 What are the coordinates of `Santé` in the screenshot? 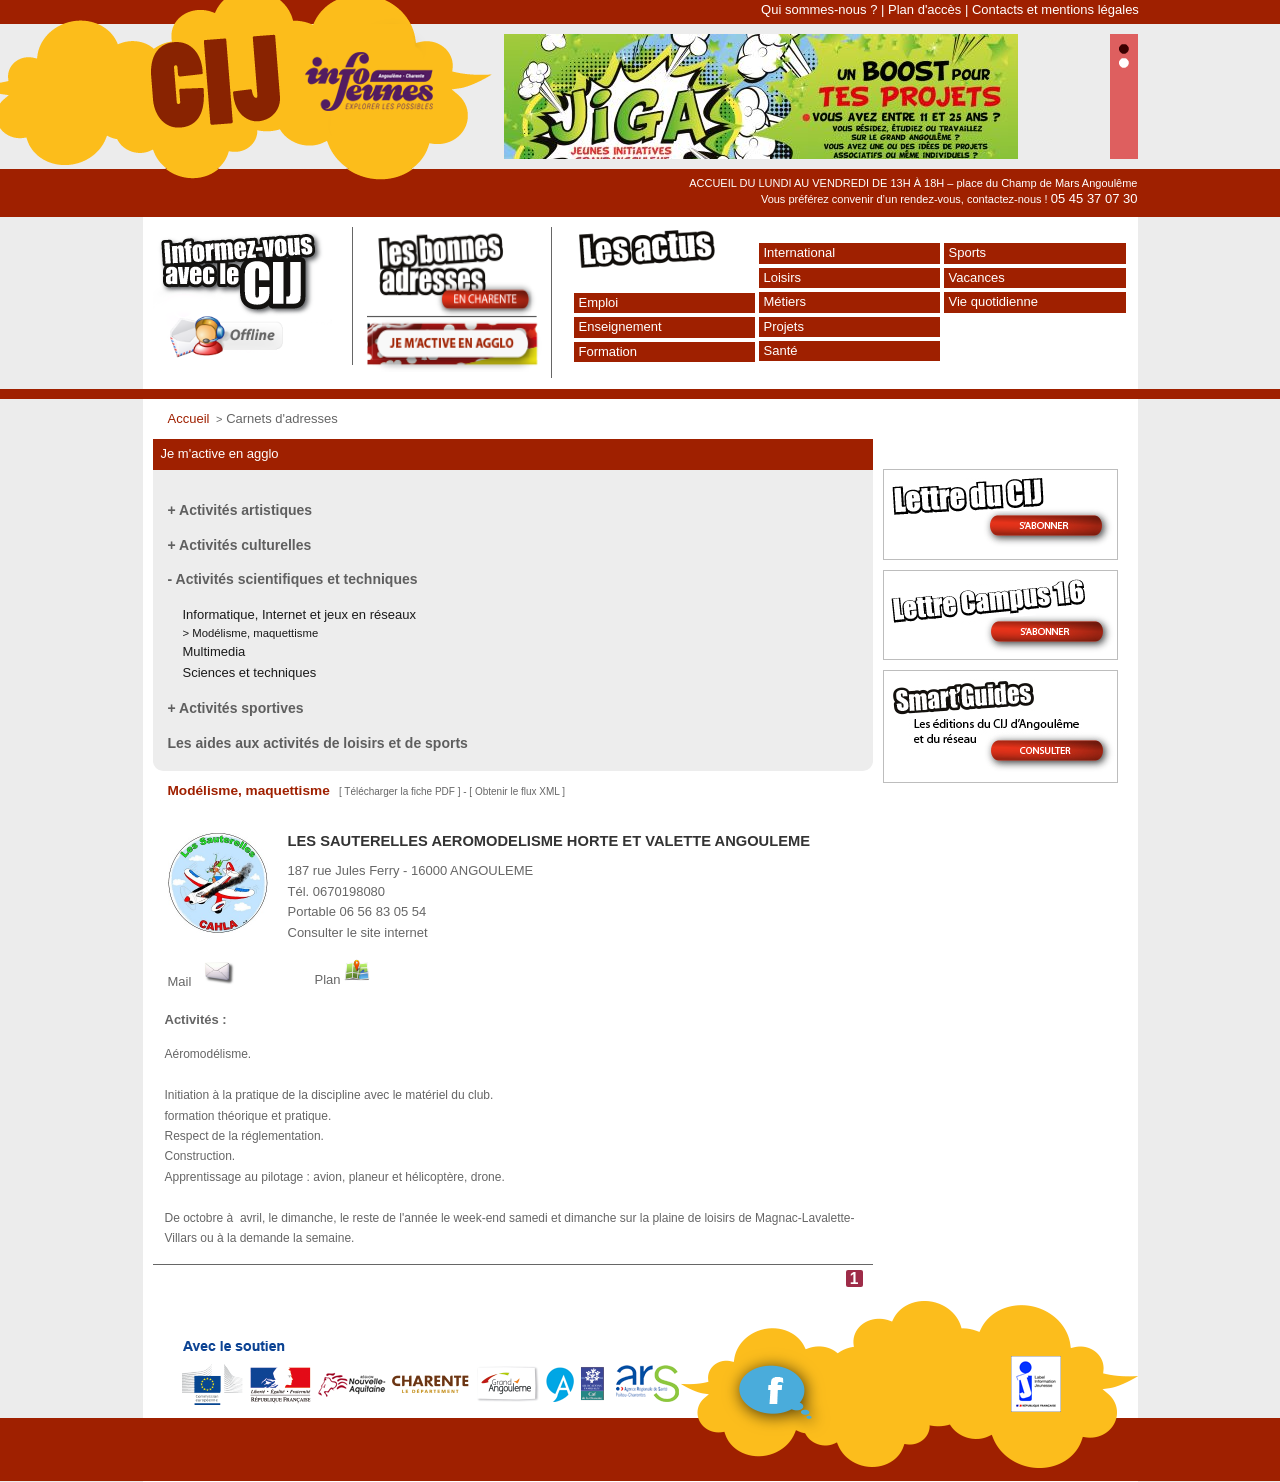 It's located at (781, 350).